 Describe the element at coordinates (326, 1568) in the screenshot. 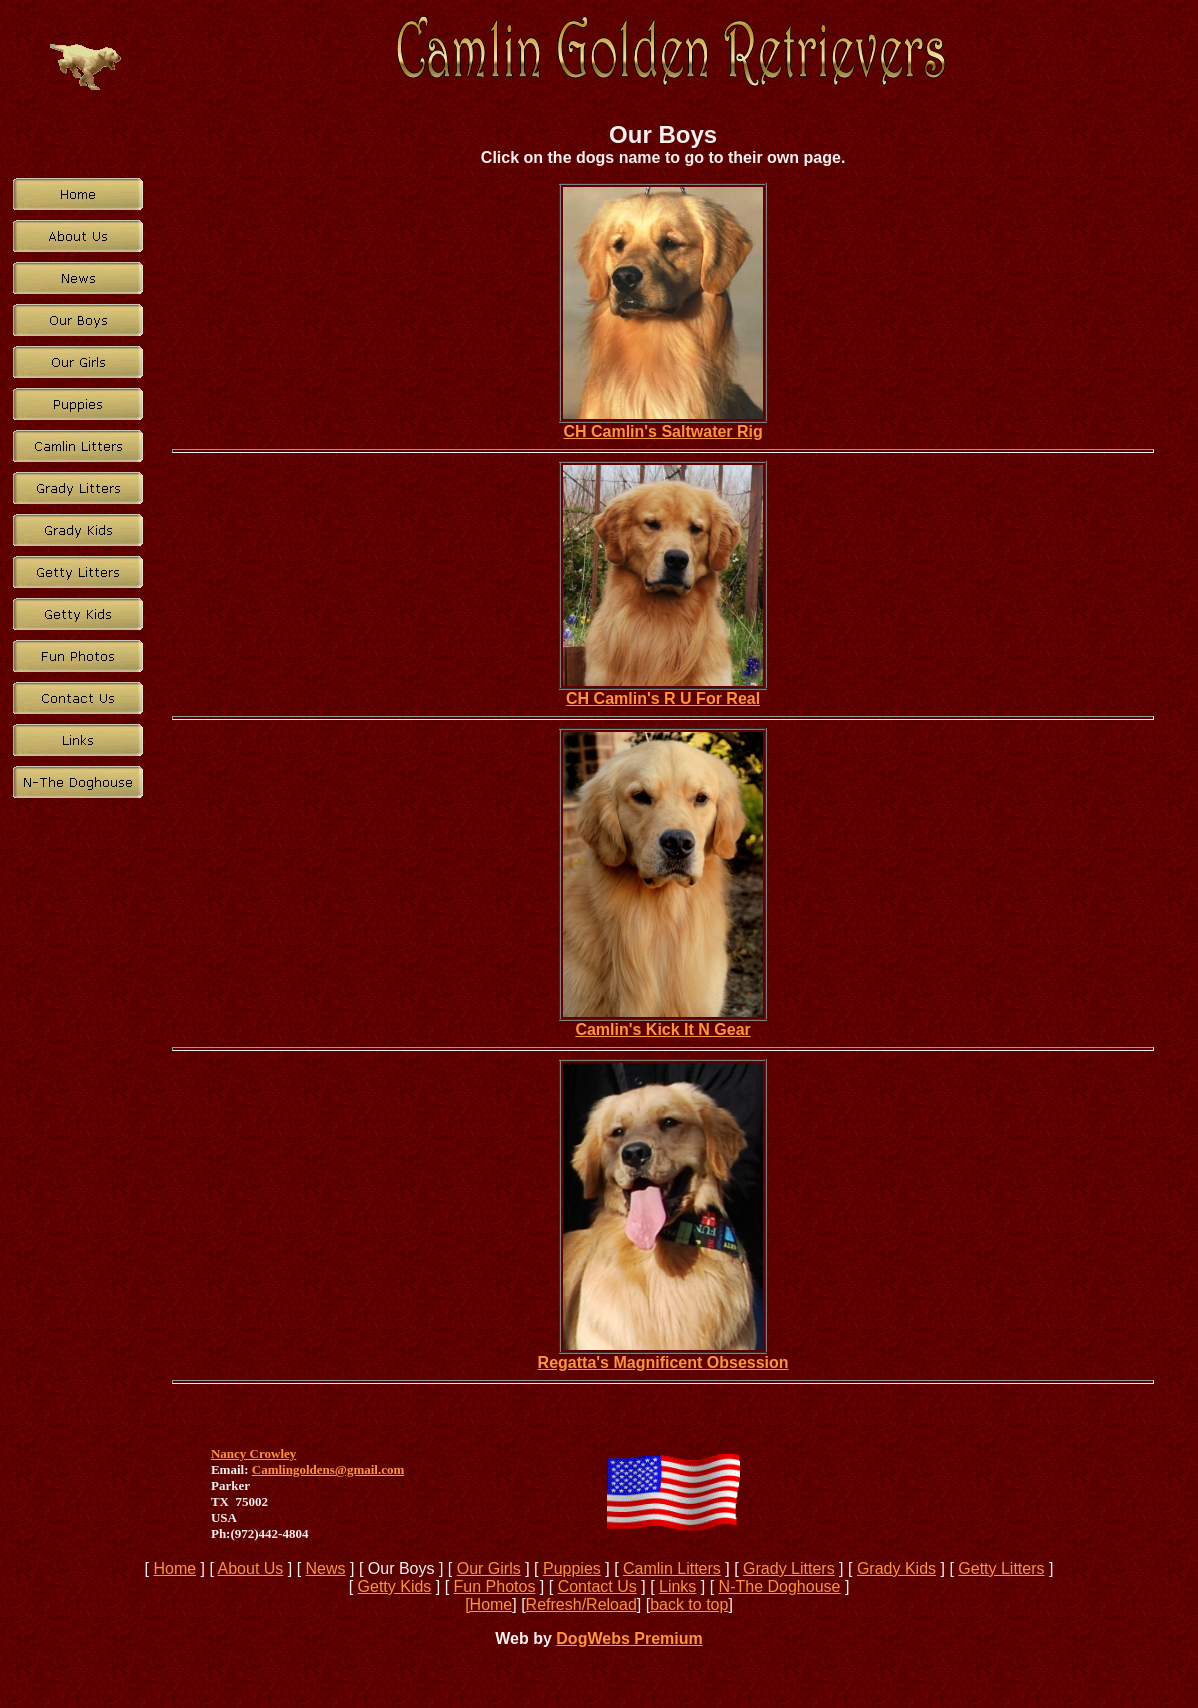

I see `News` at that location.